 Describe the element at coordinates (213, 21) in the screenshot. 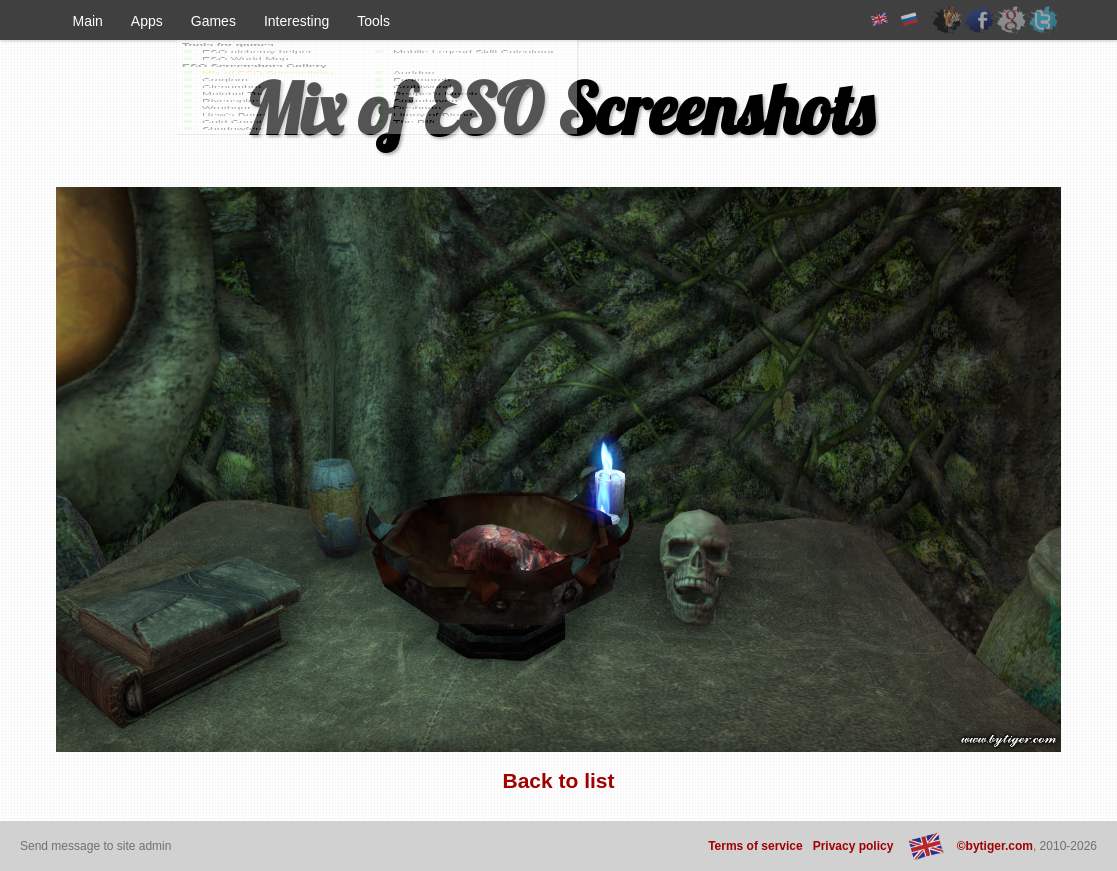

I see `Games` at that location.